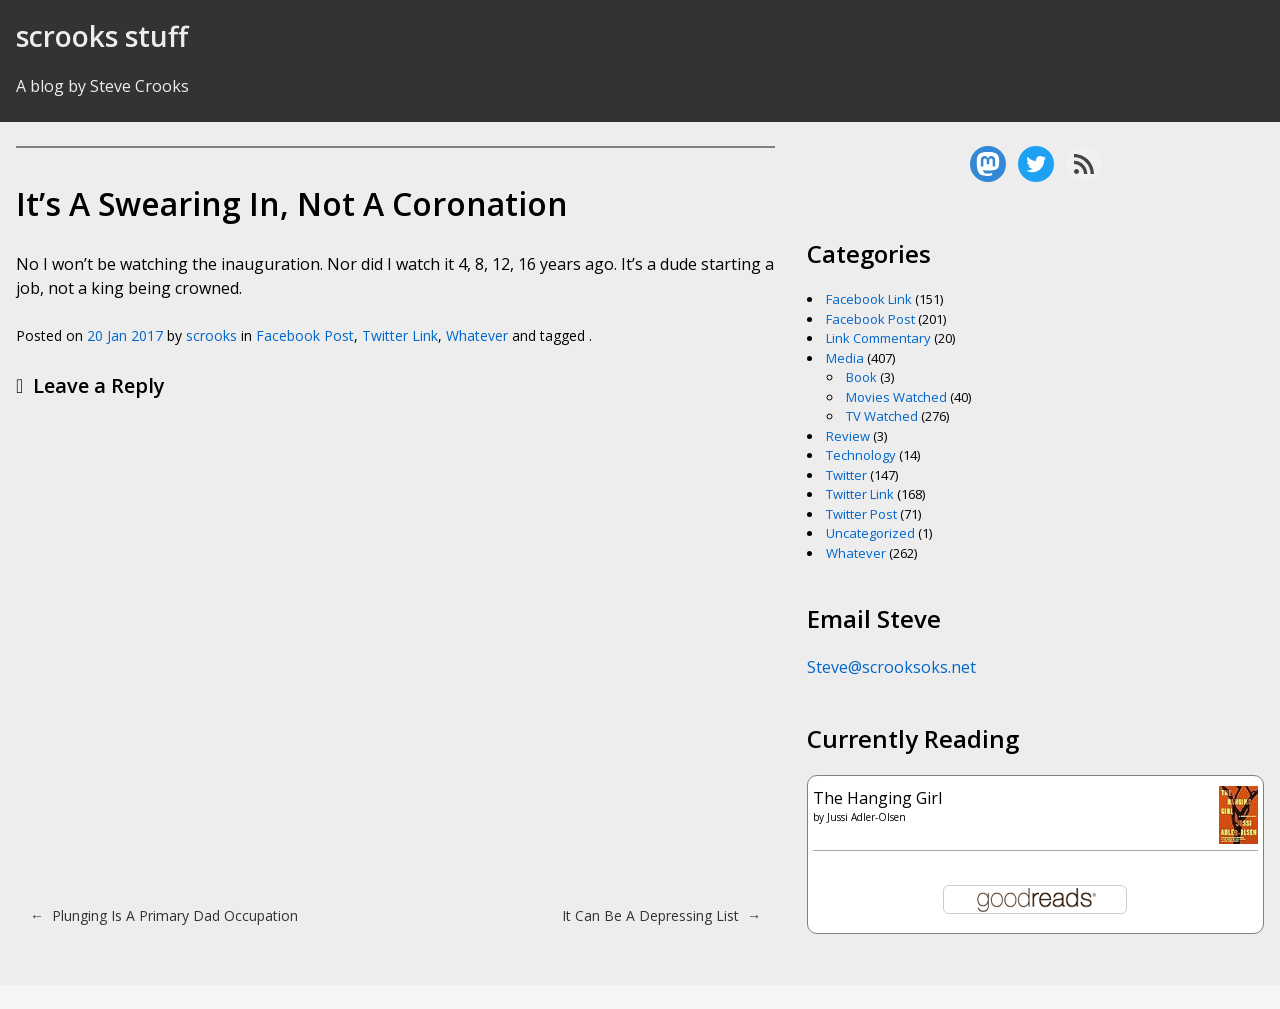 This screenshot has height=1009, width=1280. What do you see at coordinates (164, 915) in the screenshot?
I see `Plunging Is A Primary Dad Occupation` at bounding box center [164, 915].